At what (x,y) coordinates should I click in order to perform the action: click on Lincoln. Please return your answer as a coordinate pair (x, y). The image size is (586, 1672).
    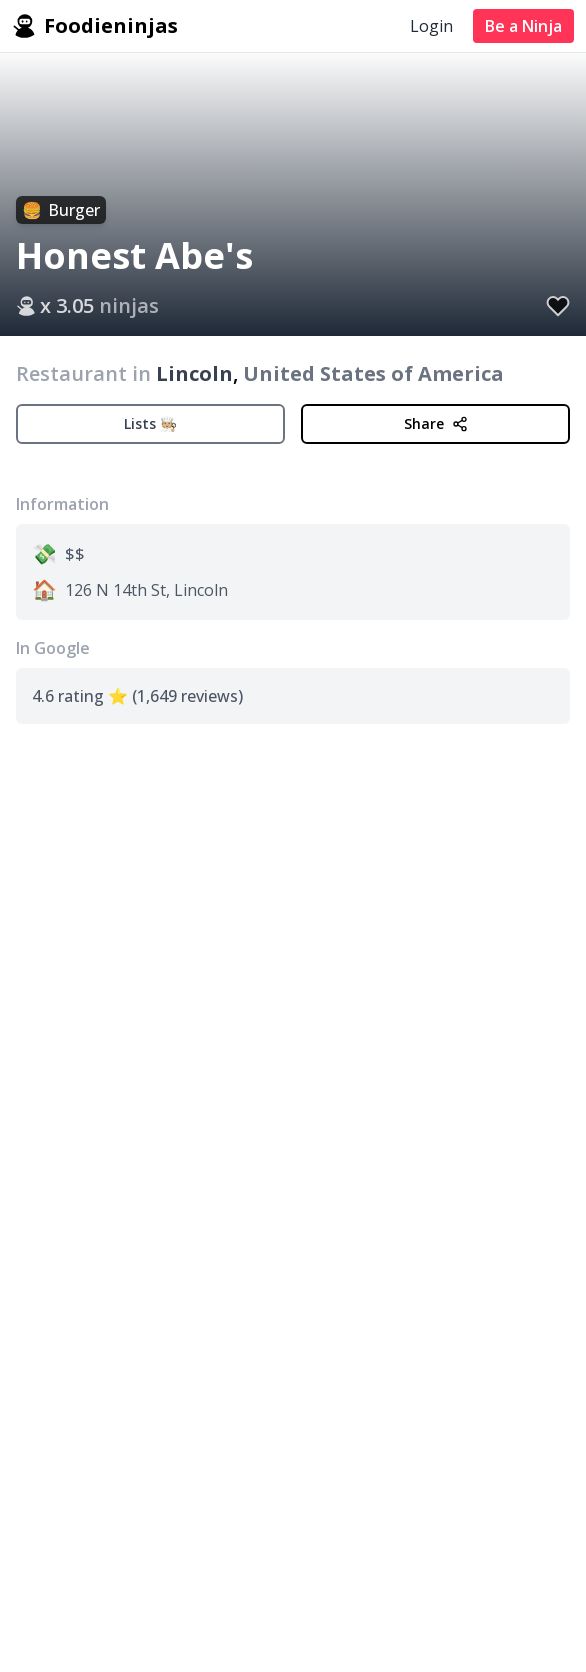
    Looking at the image, I should click on (194, 373).